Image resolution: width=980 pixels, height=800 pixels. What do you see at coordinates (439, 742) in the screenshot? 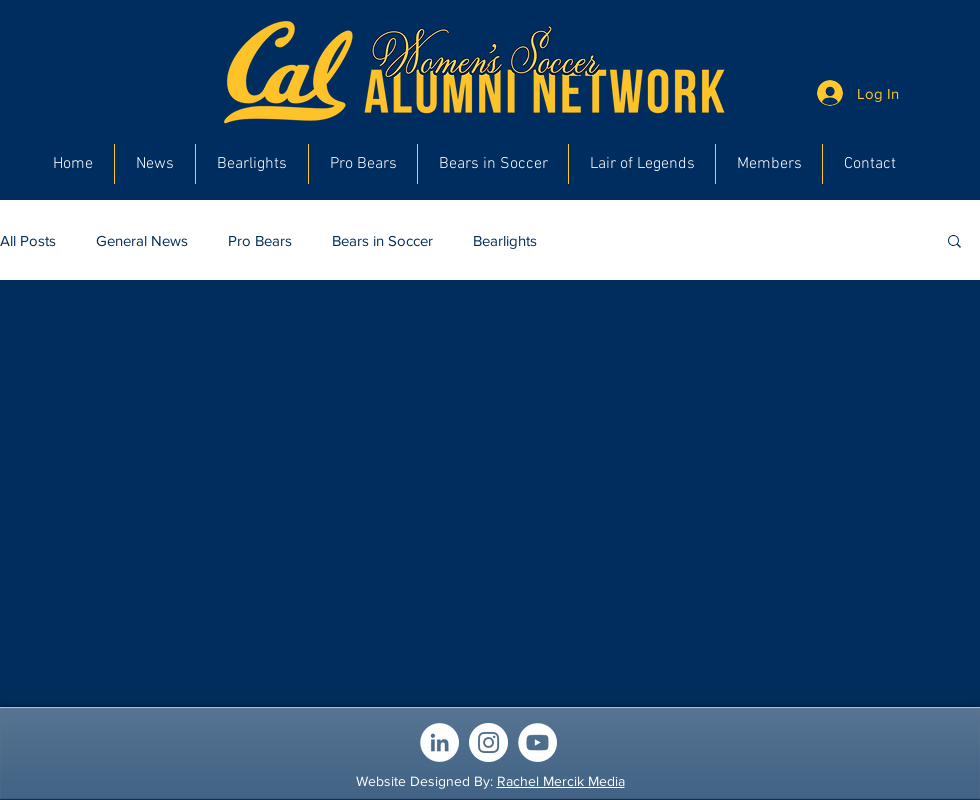
I see `[LinkedIn]` at bounding box center [439, 742].